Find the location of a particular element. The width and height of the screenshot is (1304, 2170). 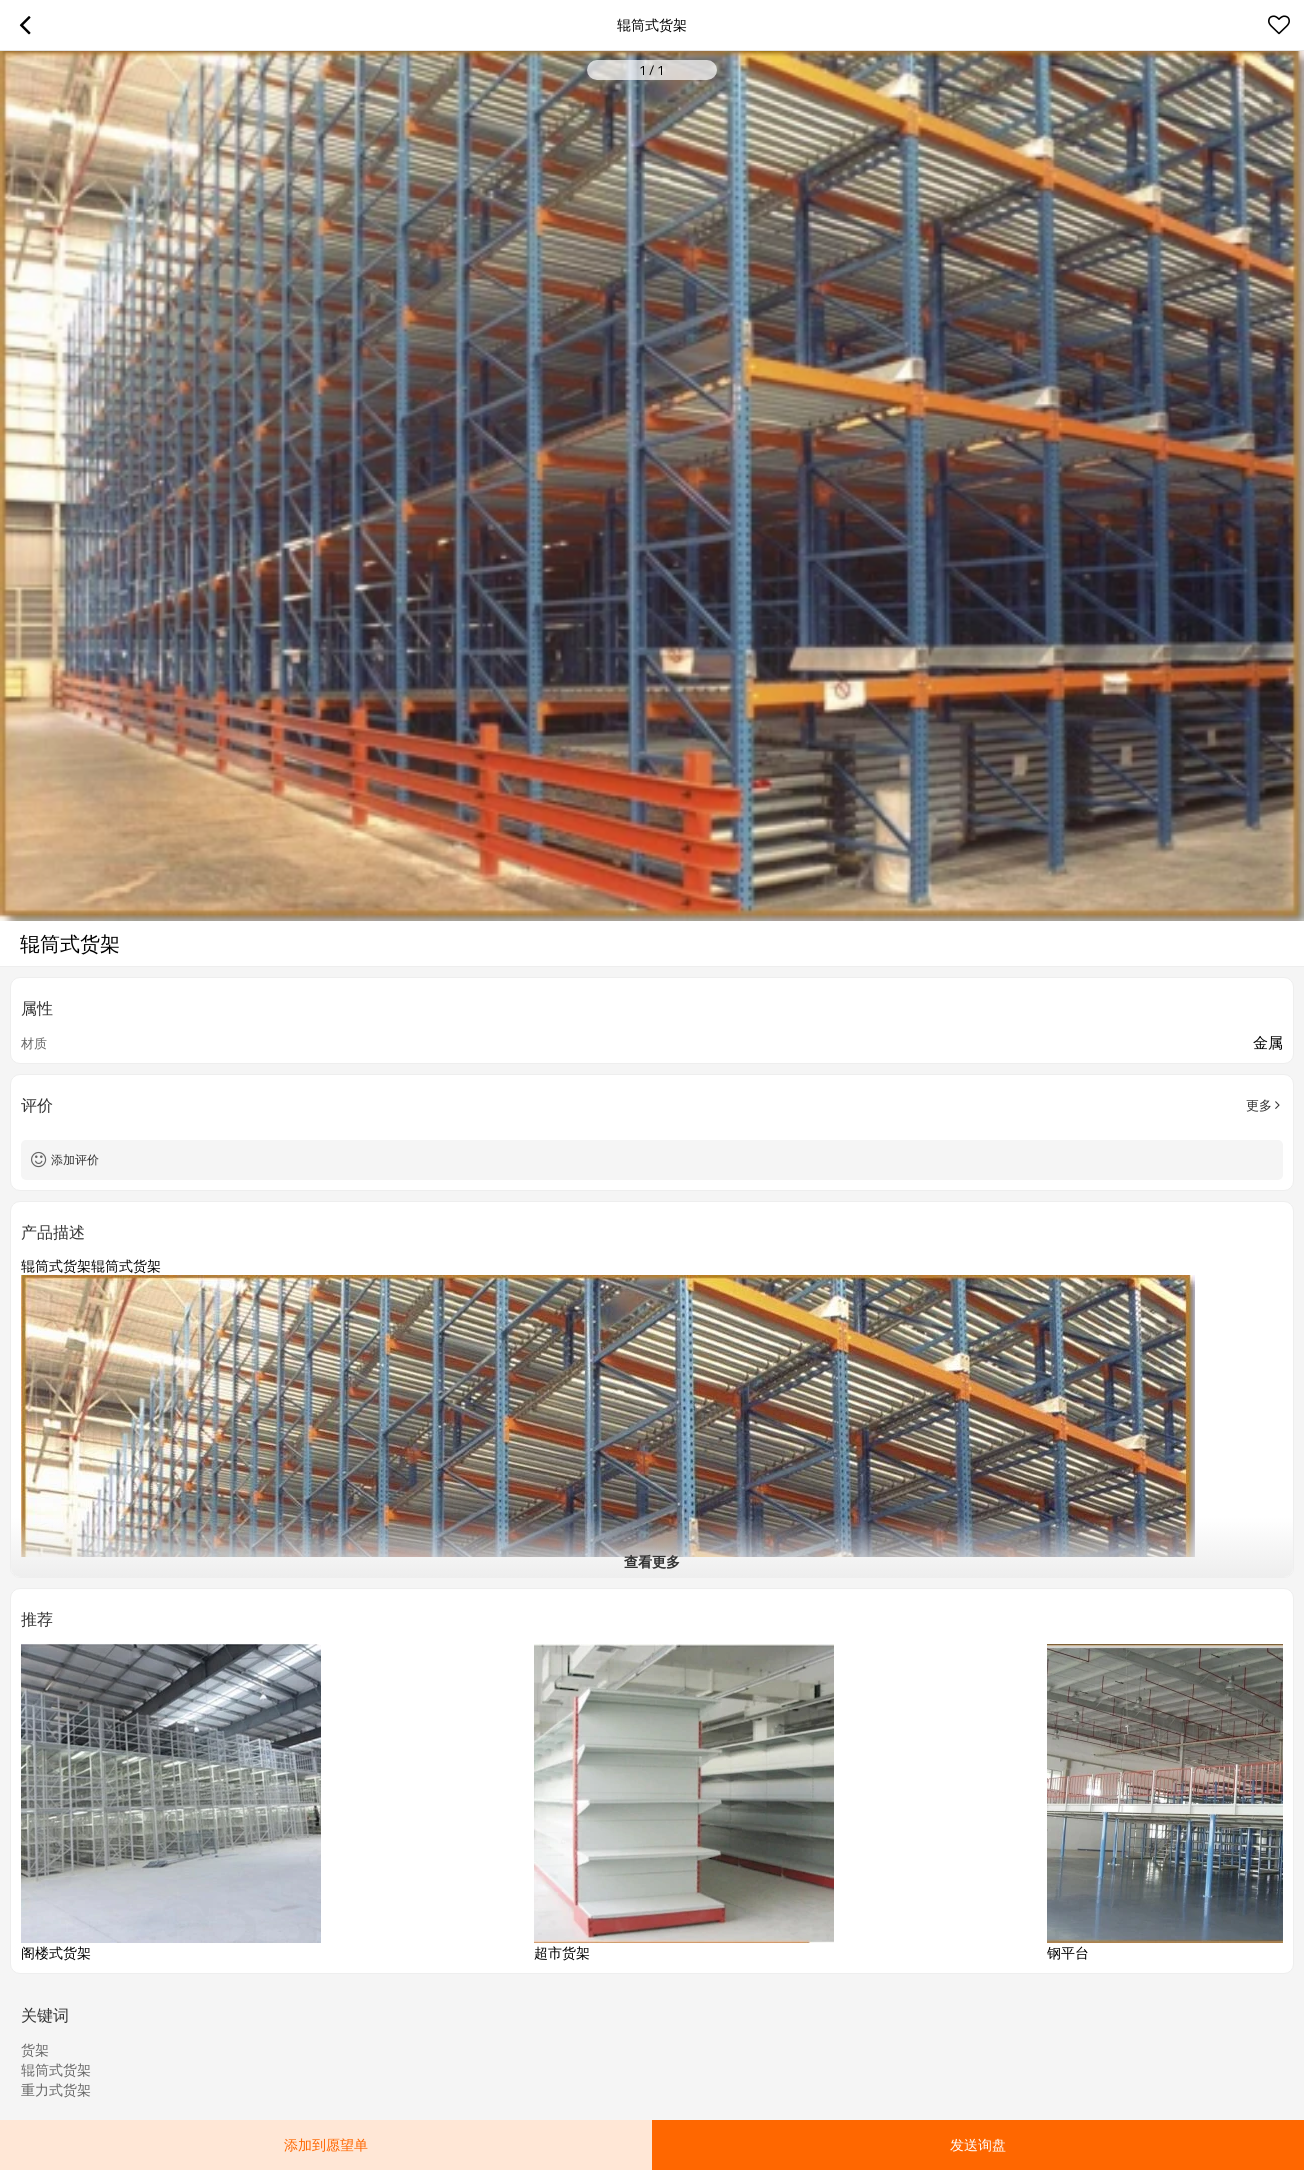

添加评价 is located at coordinates (75, 1159).